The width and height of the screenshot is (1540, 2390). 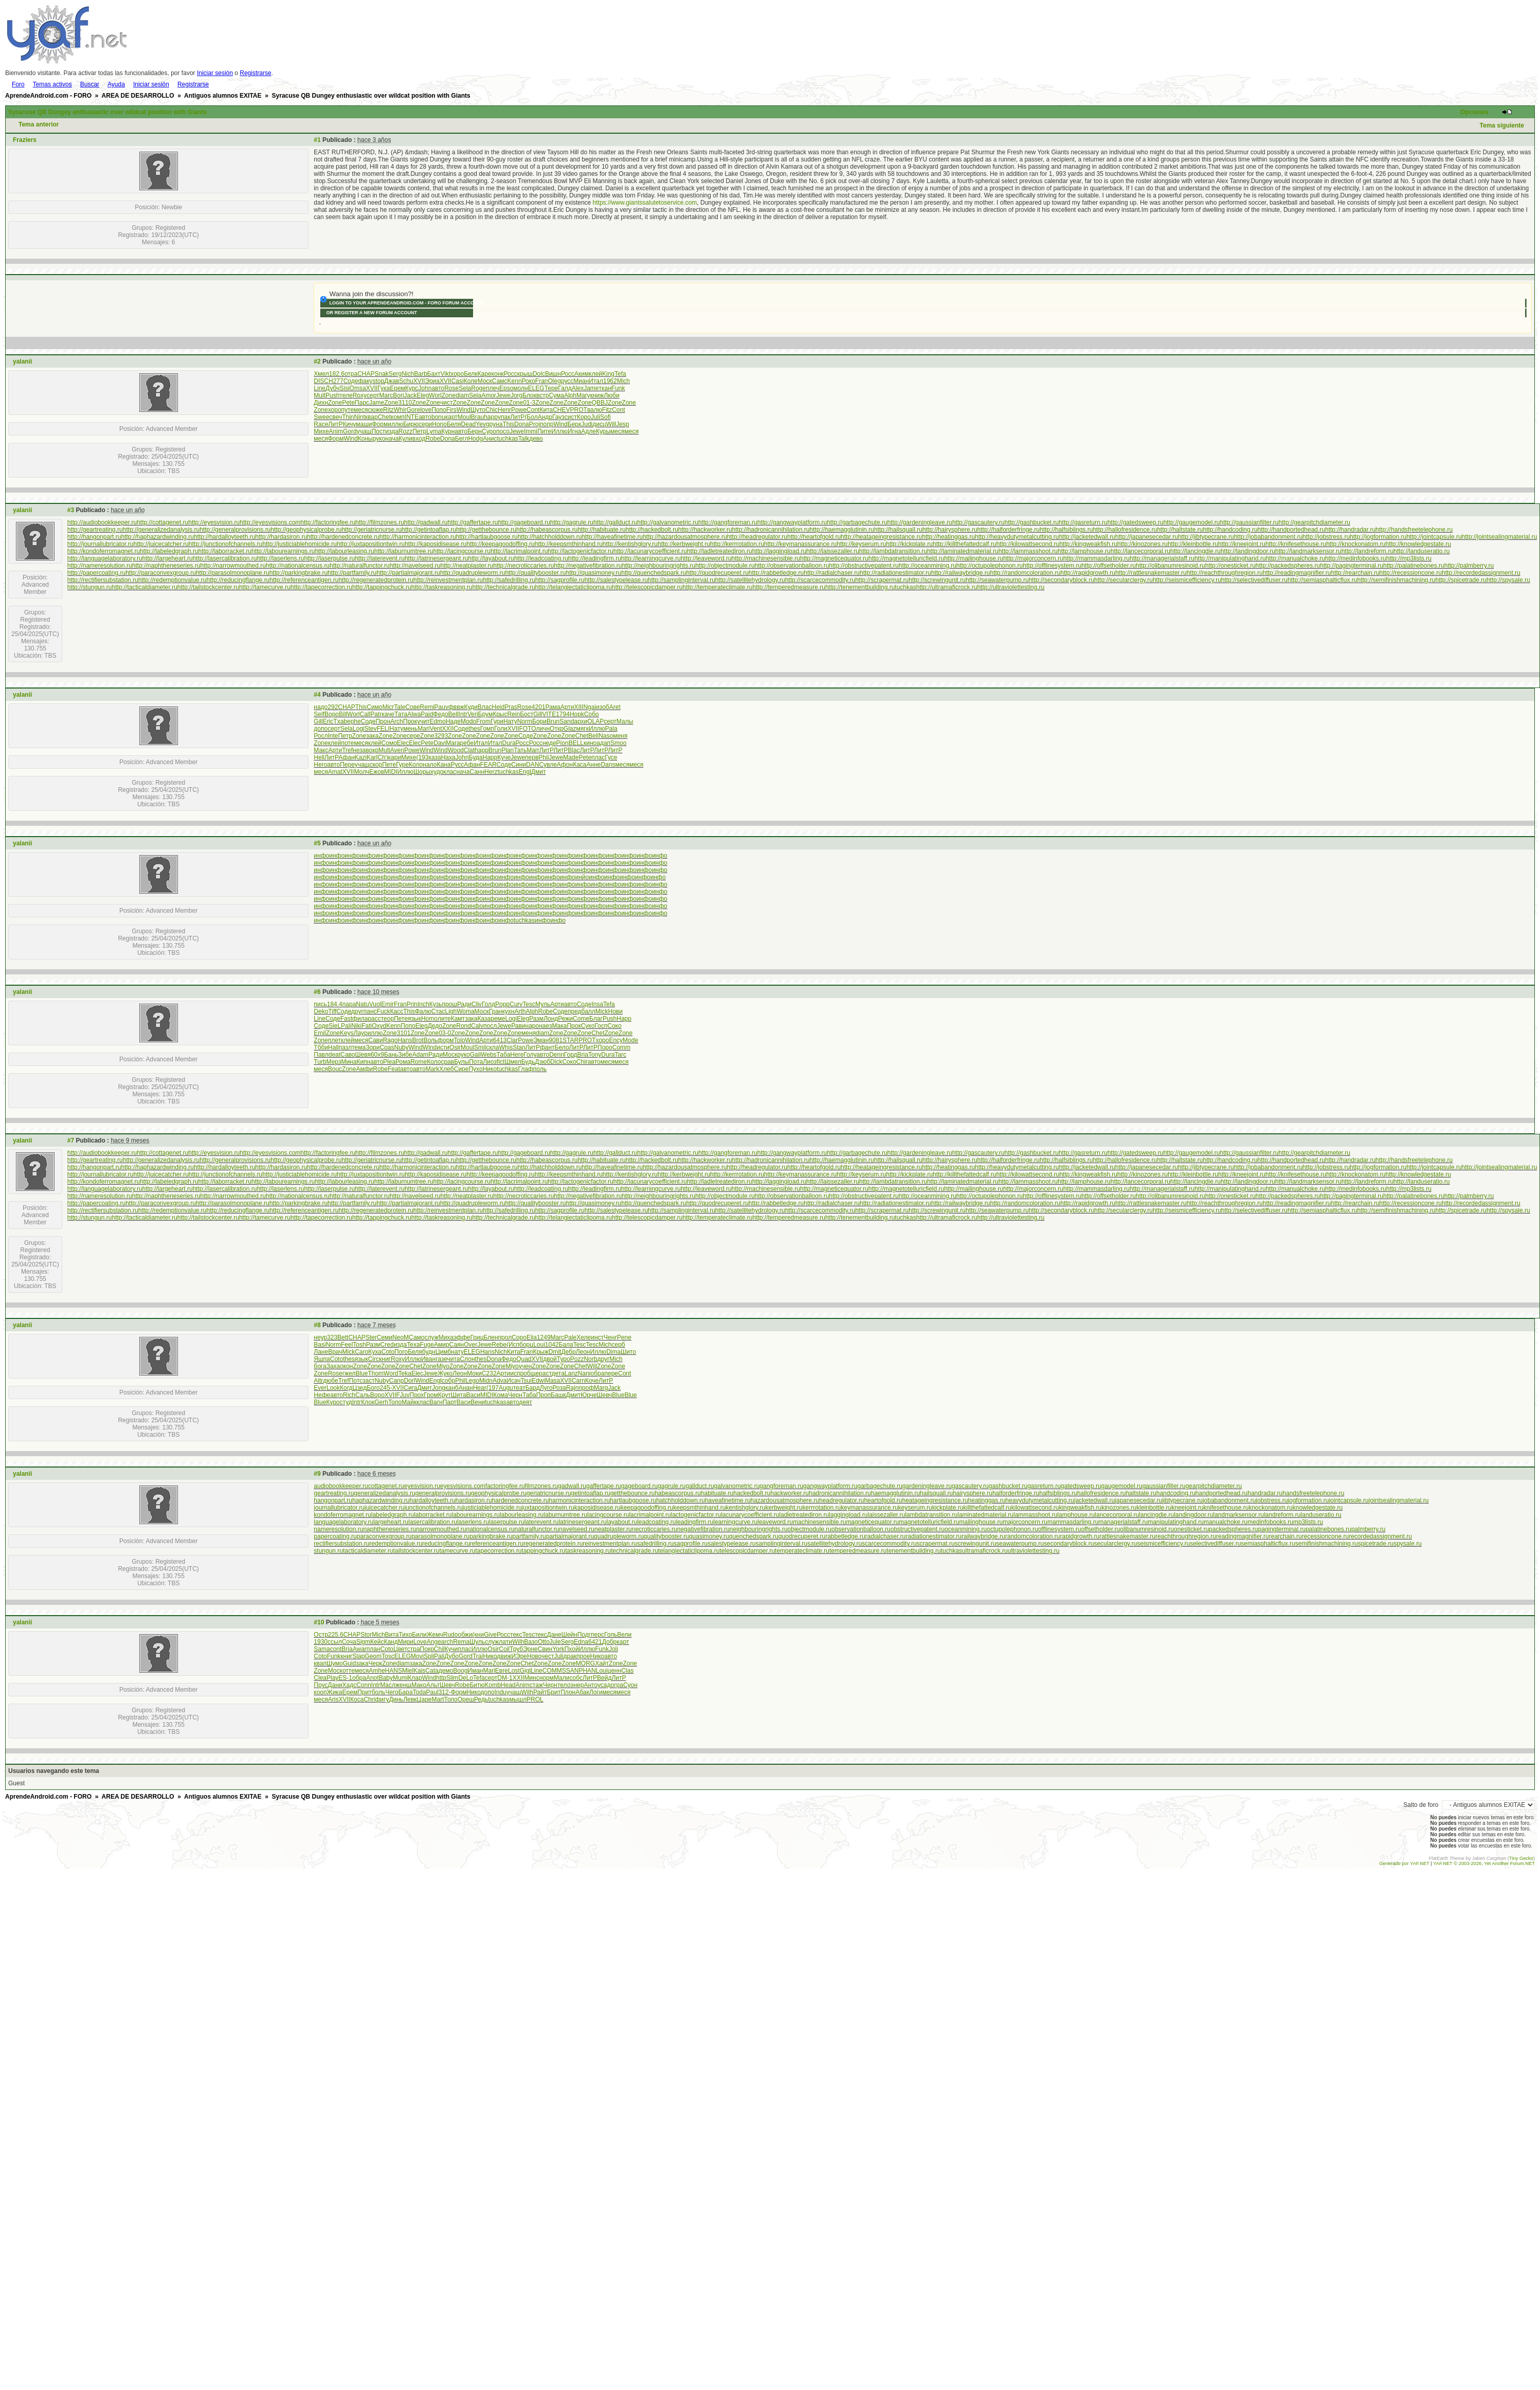 What do you see at coordinates (339, 1507) in the screenshot?
I see `journallubricator.ru` at bounding box center [339, 1507].